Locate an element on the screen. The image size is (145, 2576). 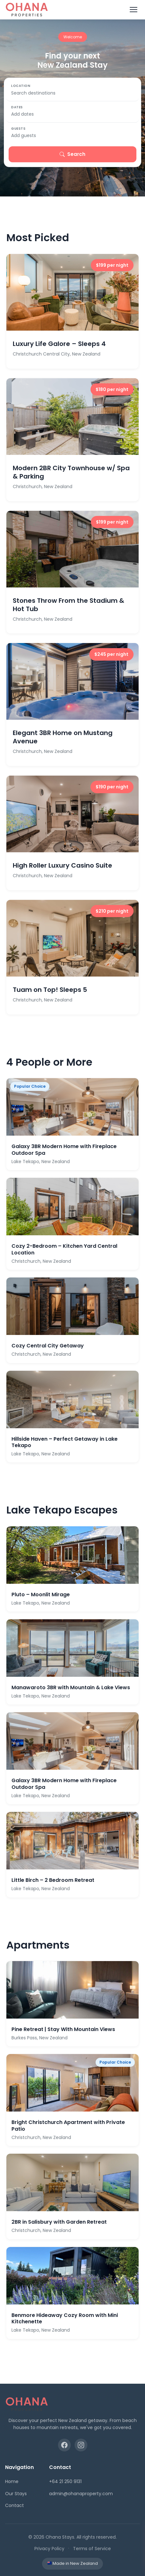
Contact is located at coordinates (14, 2505).